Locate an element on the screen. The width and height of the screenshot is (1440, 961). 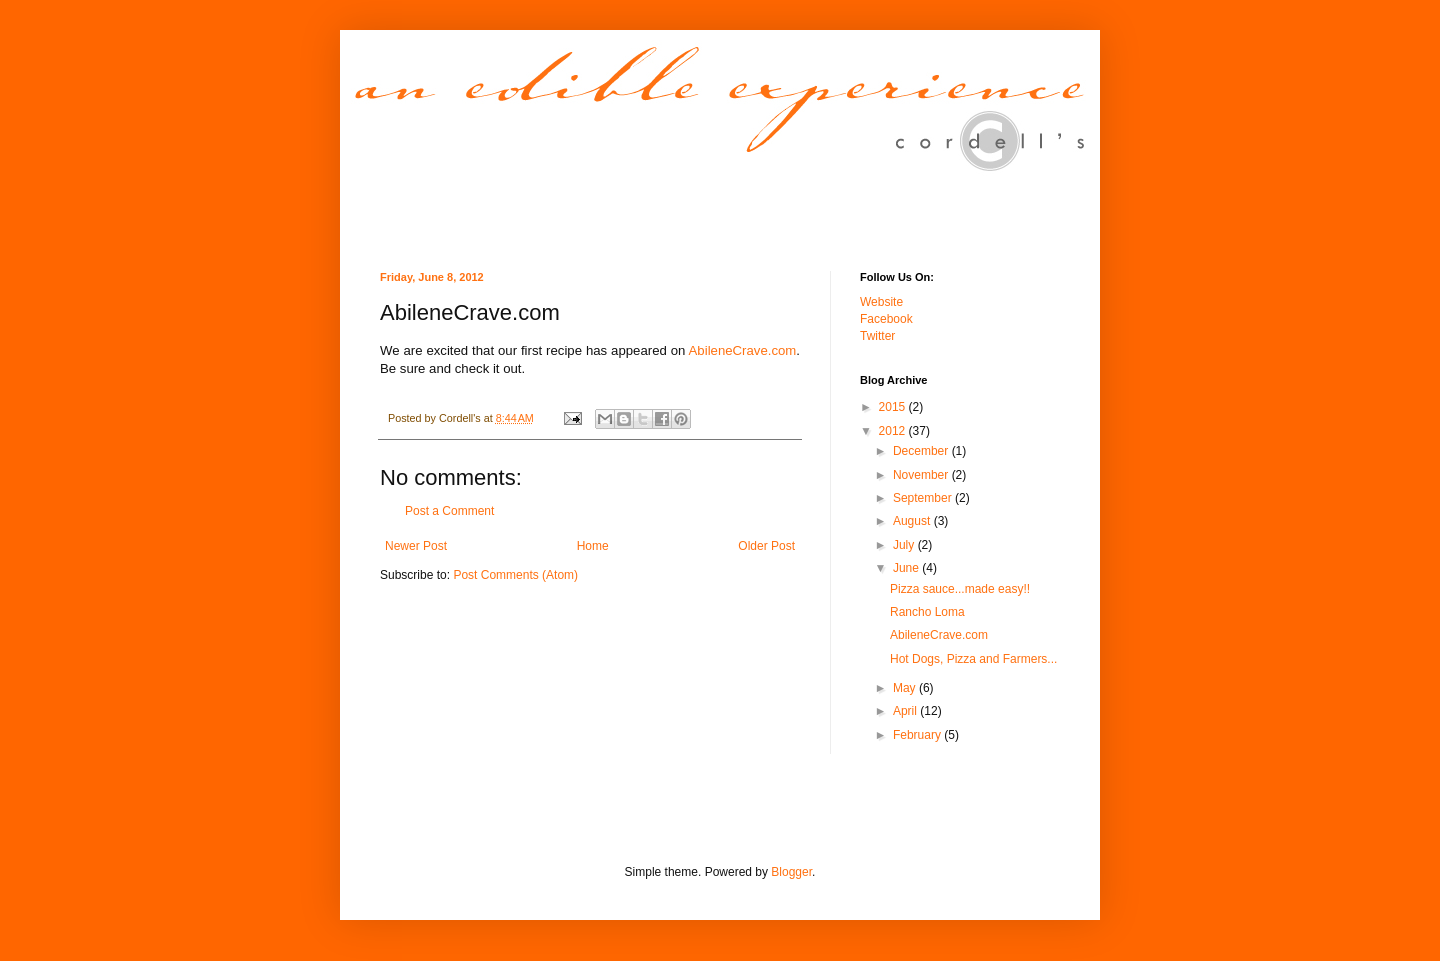
Blogger is located at coordinates (791, 872).